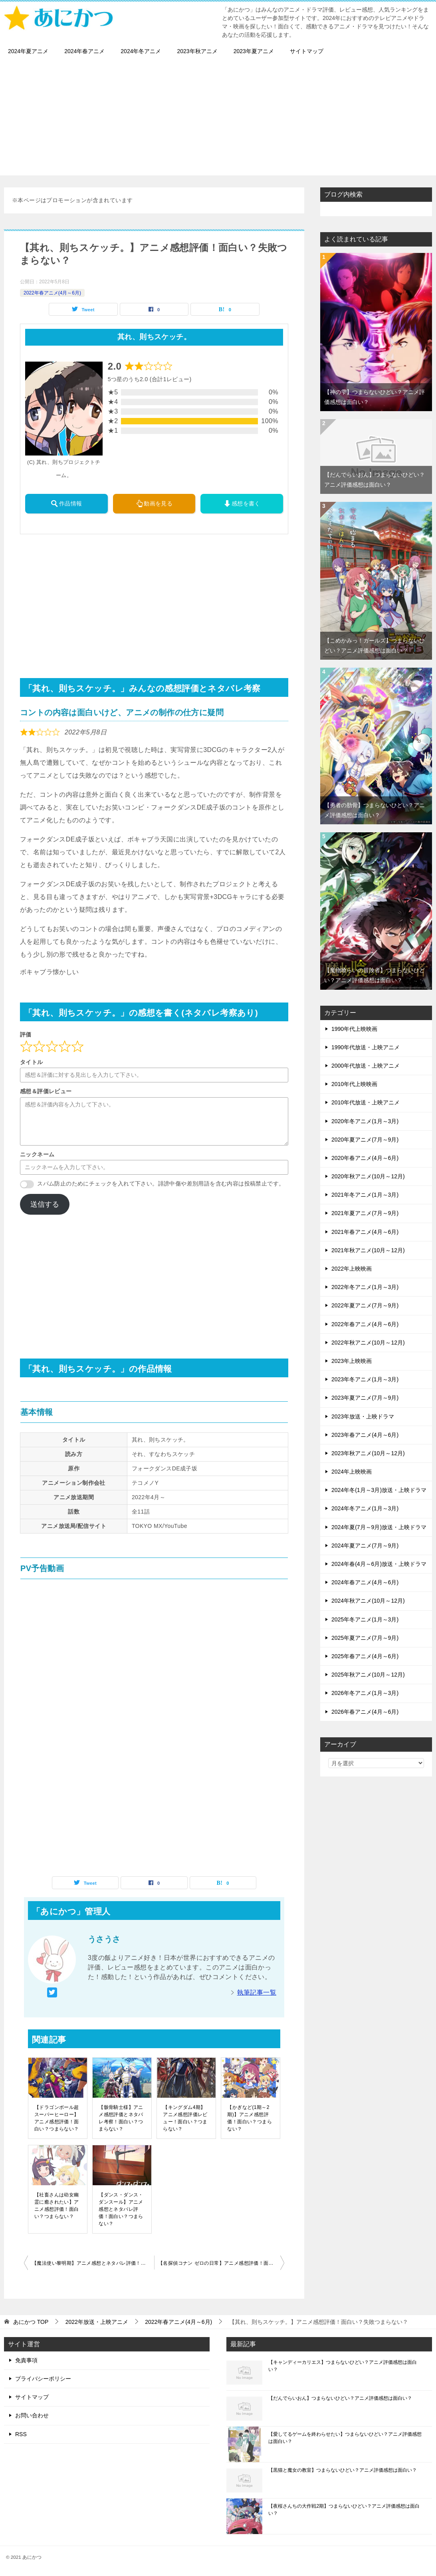 This screenshot has height=2576, width=436. Describe the element at coordinates (351, 1471) in the screenshot. I see `2024年上映映画` at that location.